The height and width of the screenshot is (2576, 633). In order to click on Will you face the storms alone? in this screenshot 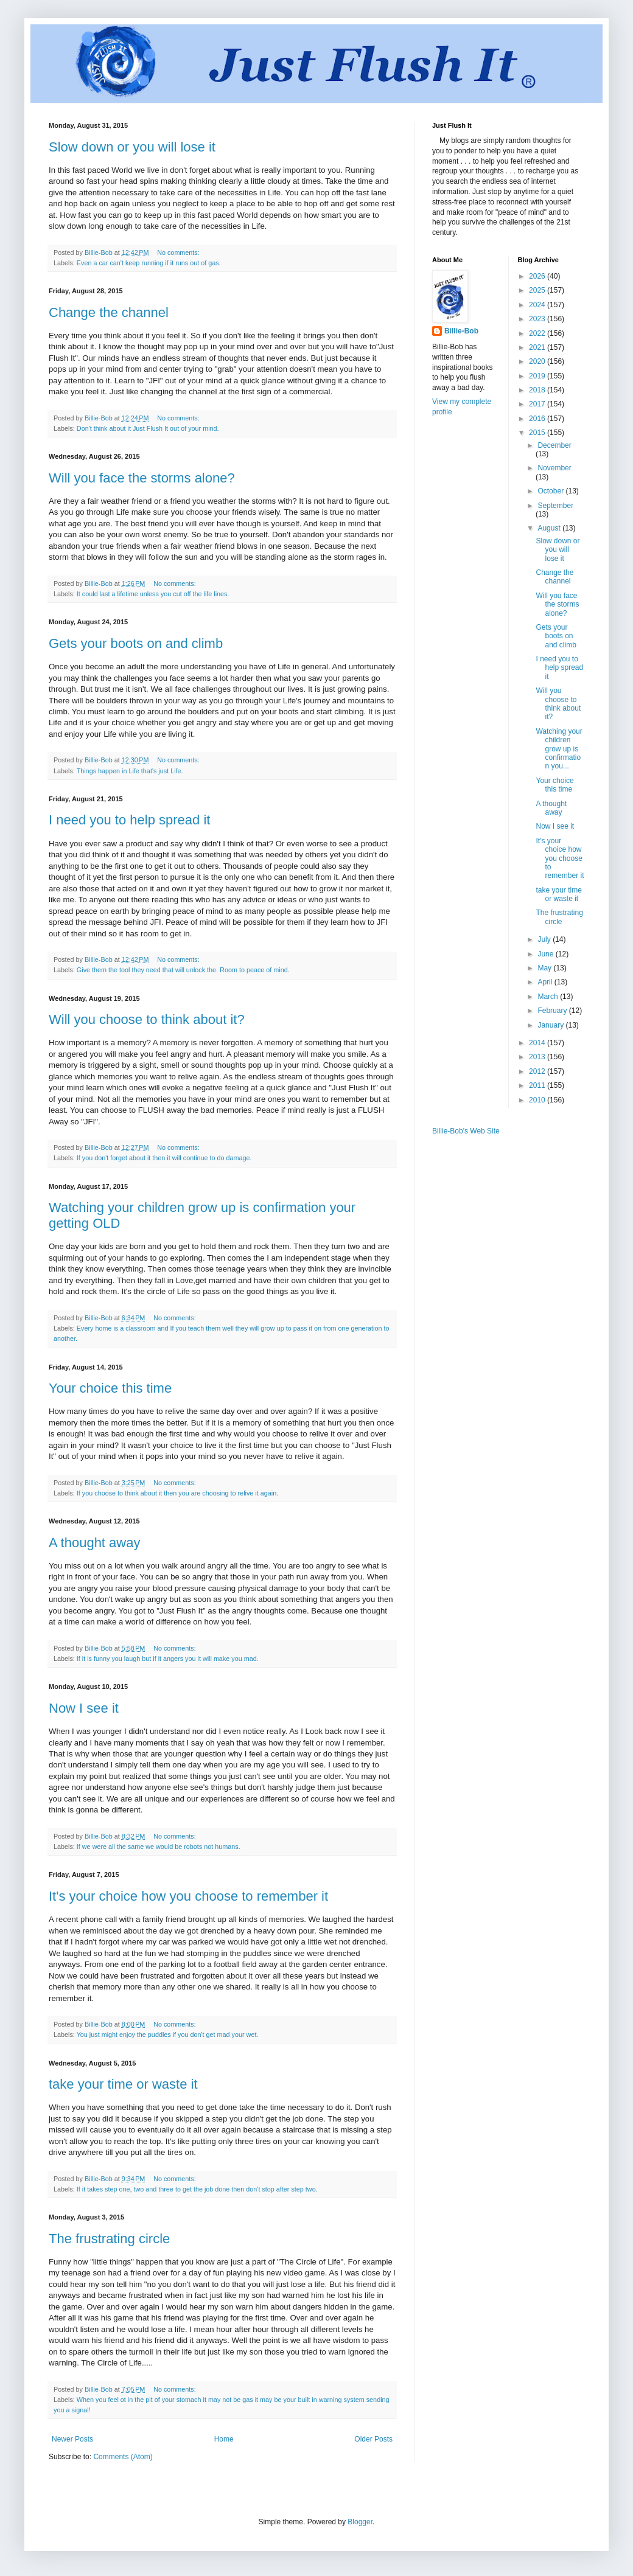, I will do `click(142, 478)`.